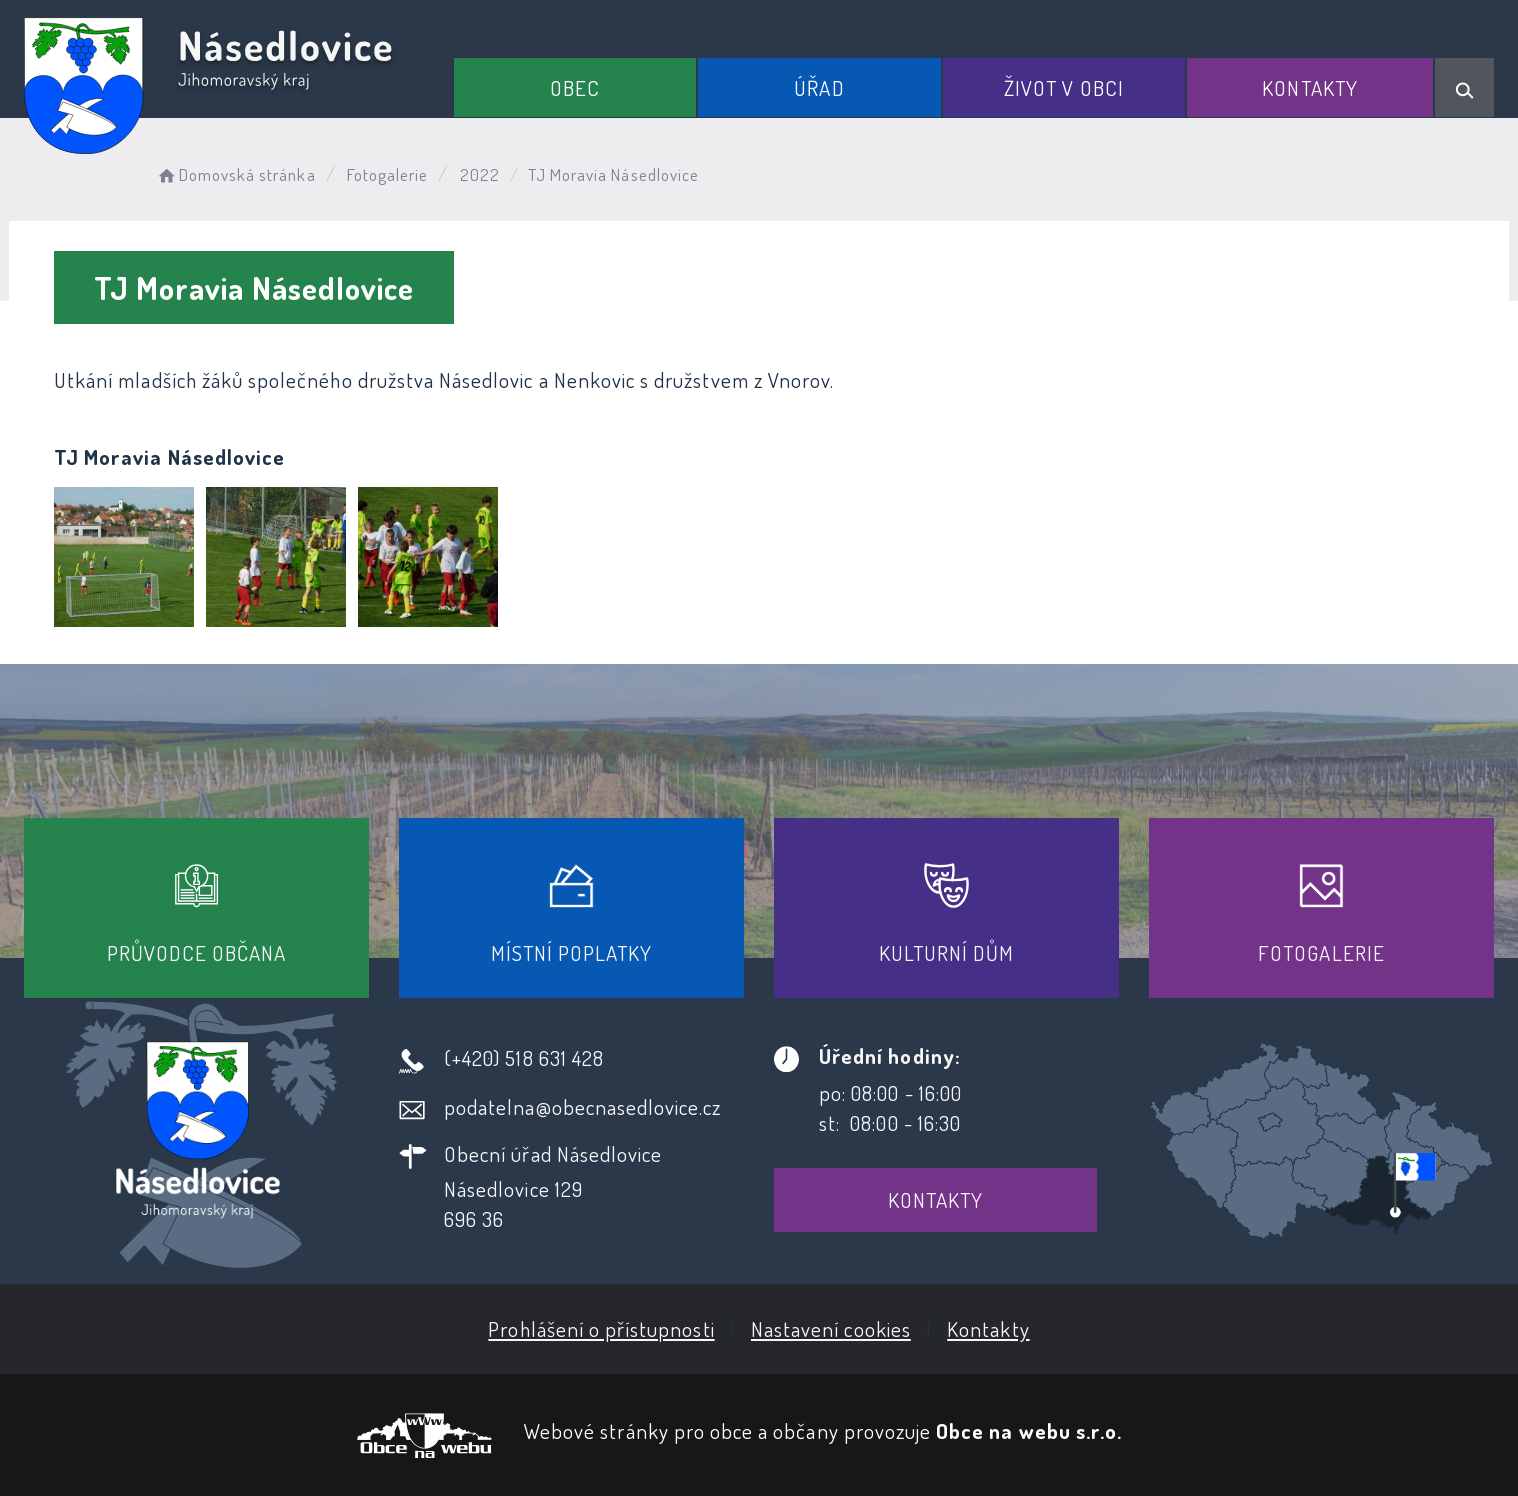 Image resolution: width=1518 pixels, height=1496 pixels. I want to click on Fotogalerie, so click(388, 174).